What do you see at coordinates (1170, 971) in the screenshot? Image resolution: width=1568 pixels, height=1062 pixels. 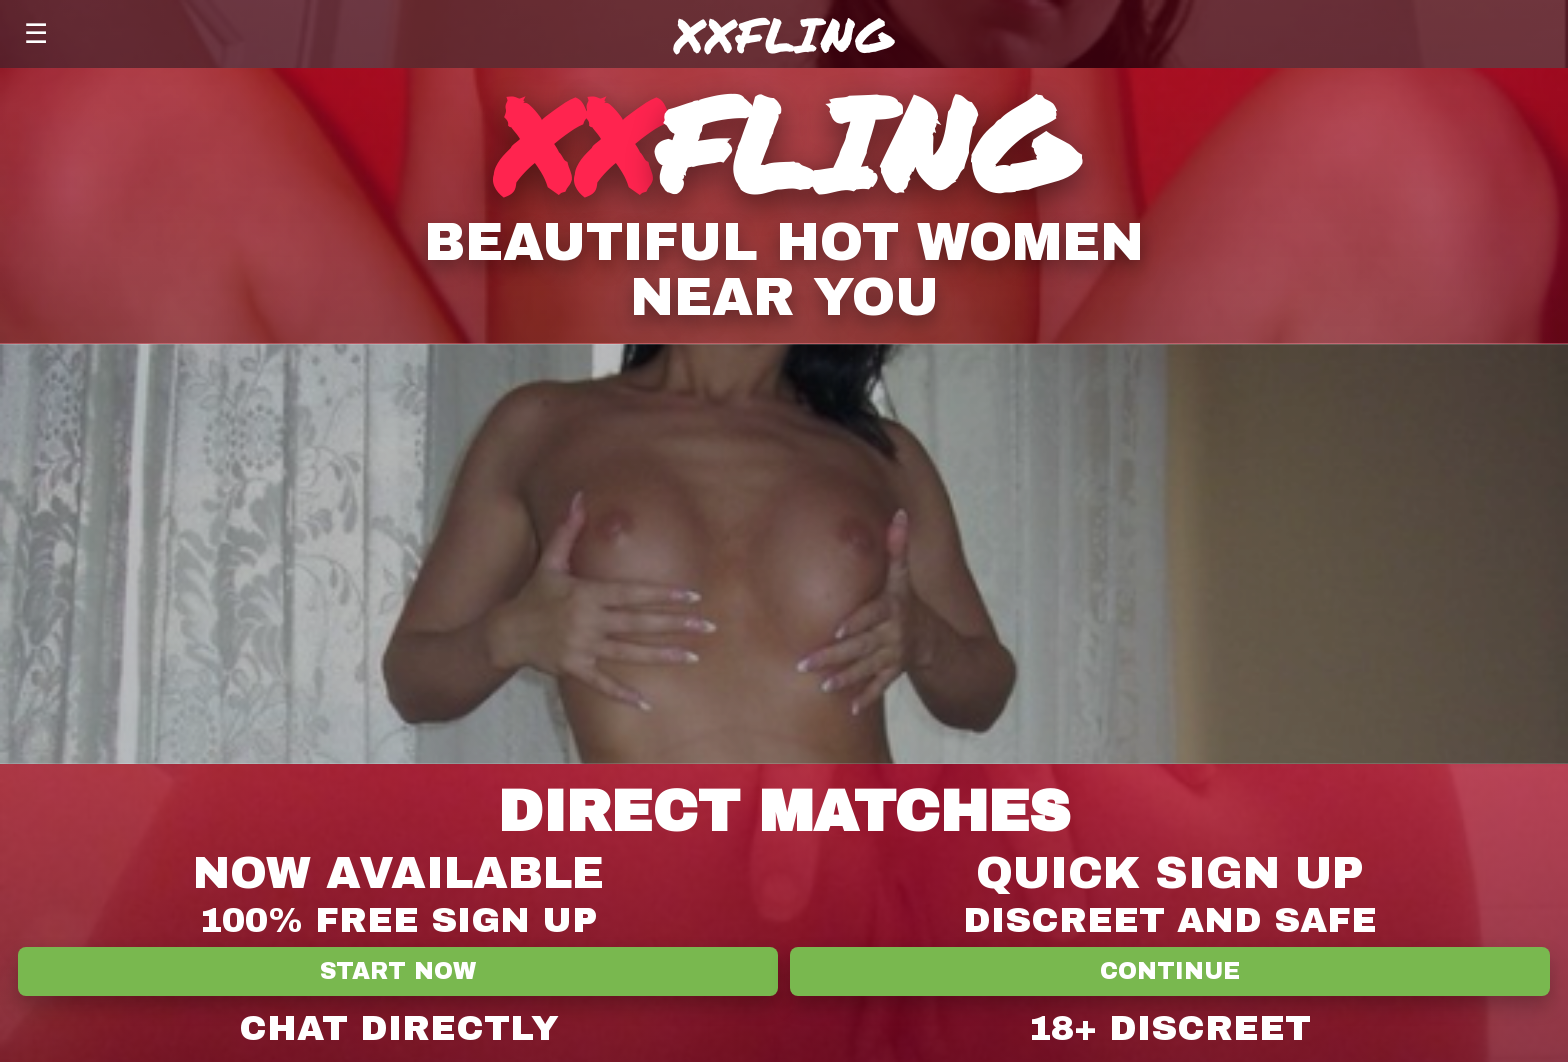 I see `Continue` at bounding box center [1170, 971].